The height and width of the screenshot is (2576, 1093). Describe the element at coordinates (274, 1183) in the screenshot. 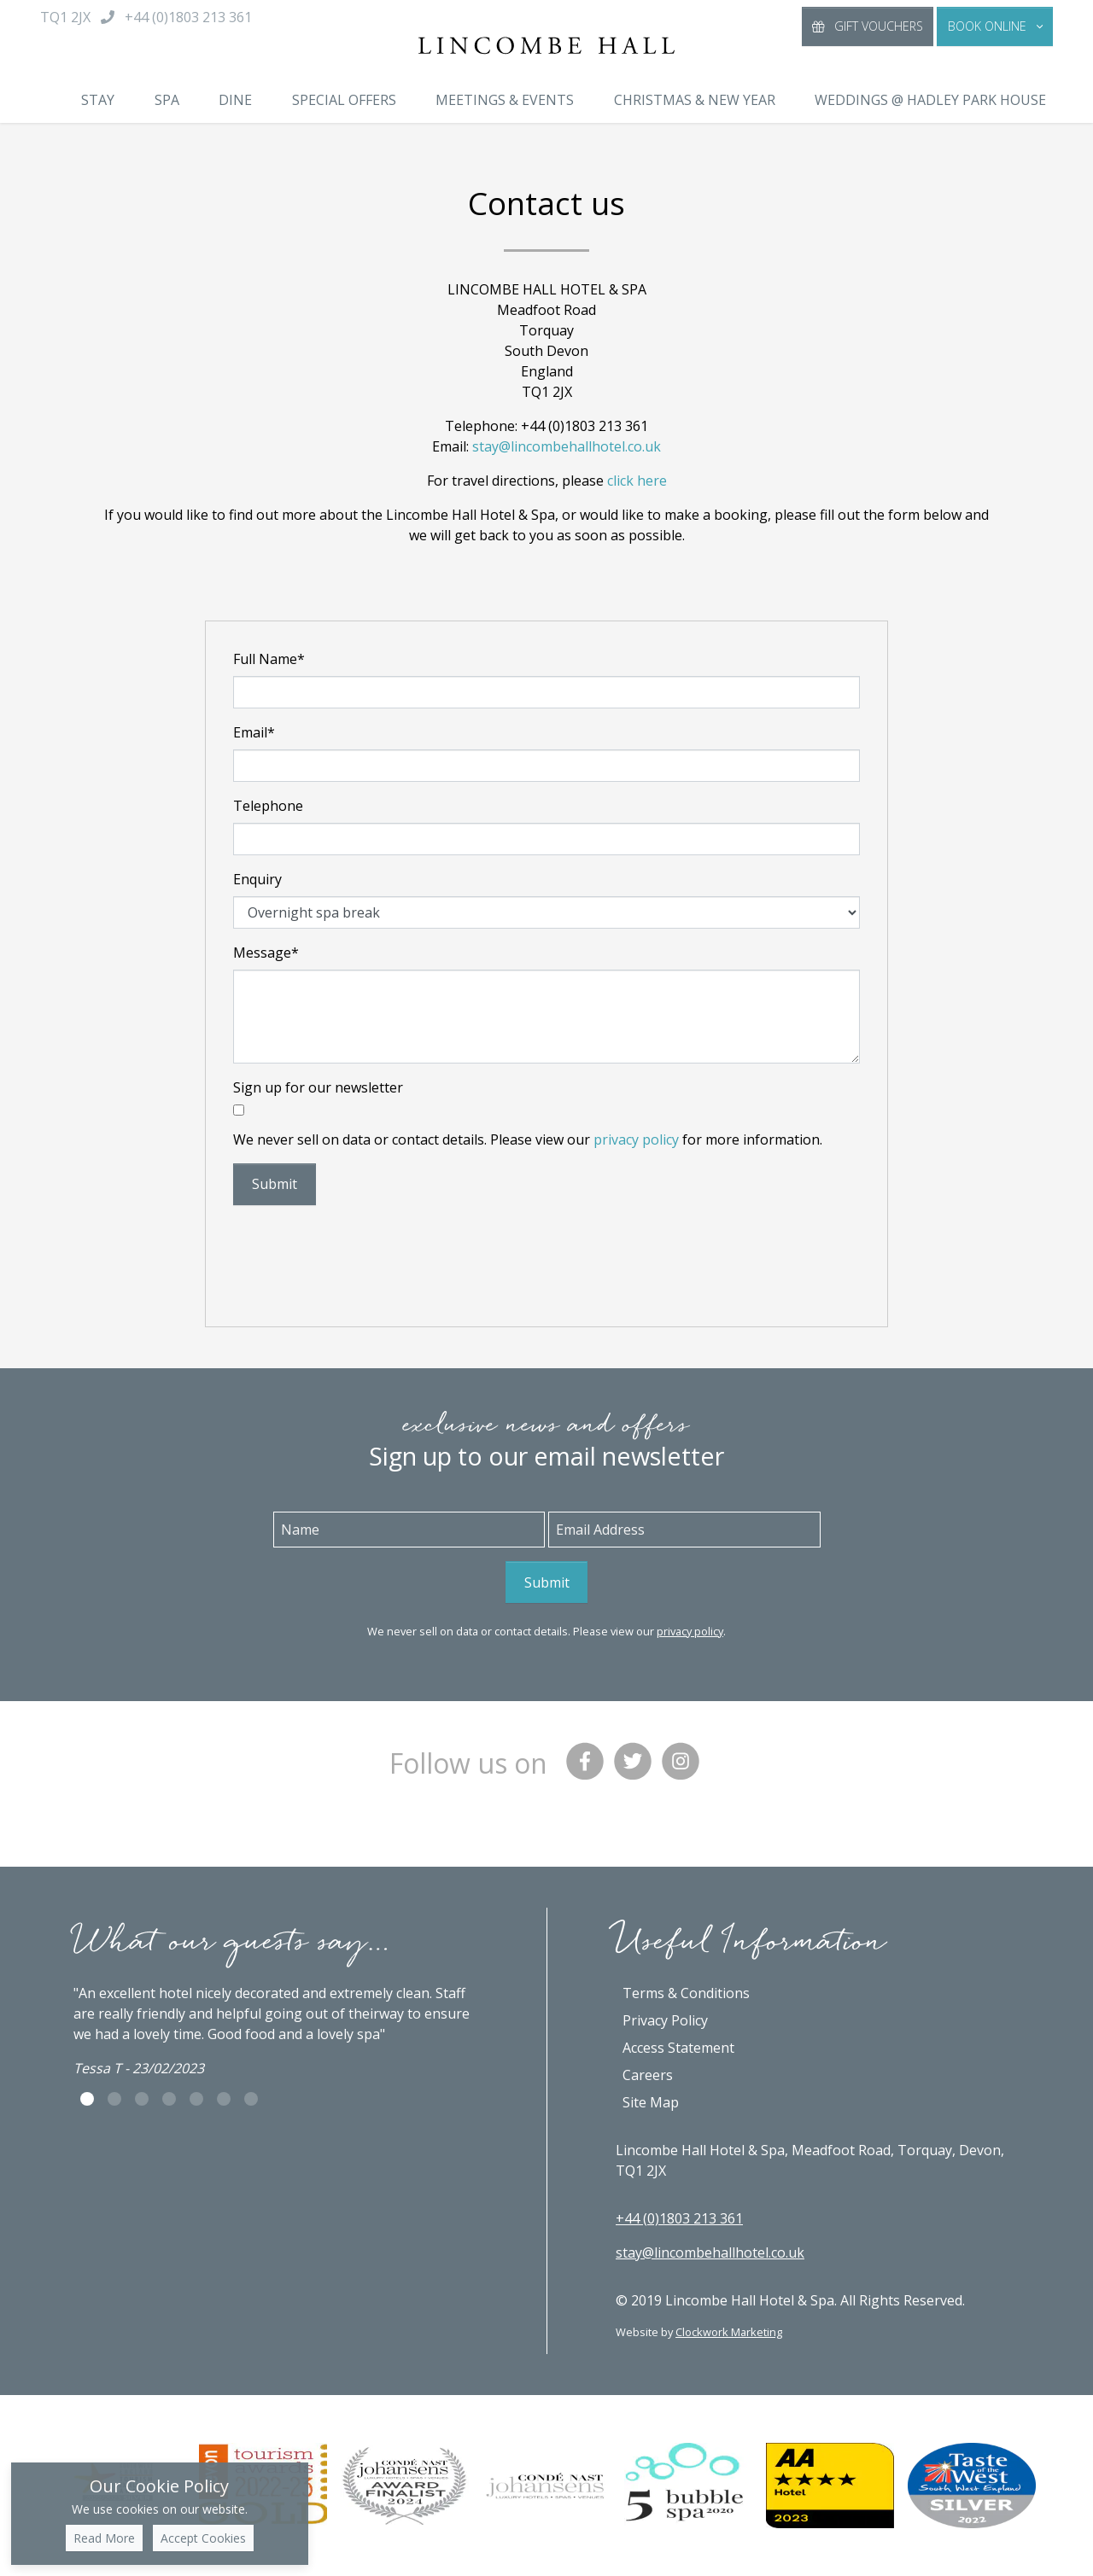

I see `Submit` at that location.